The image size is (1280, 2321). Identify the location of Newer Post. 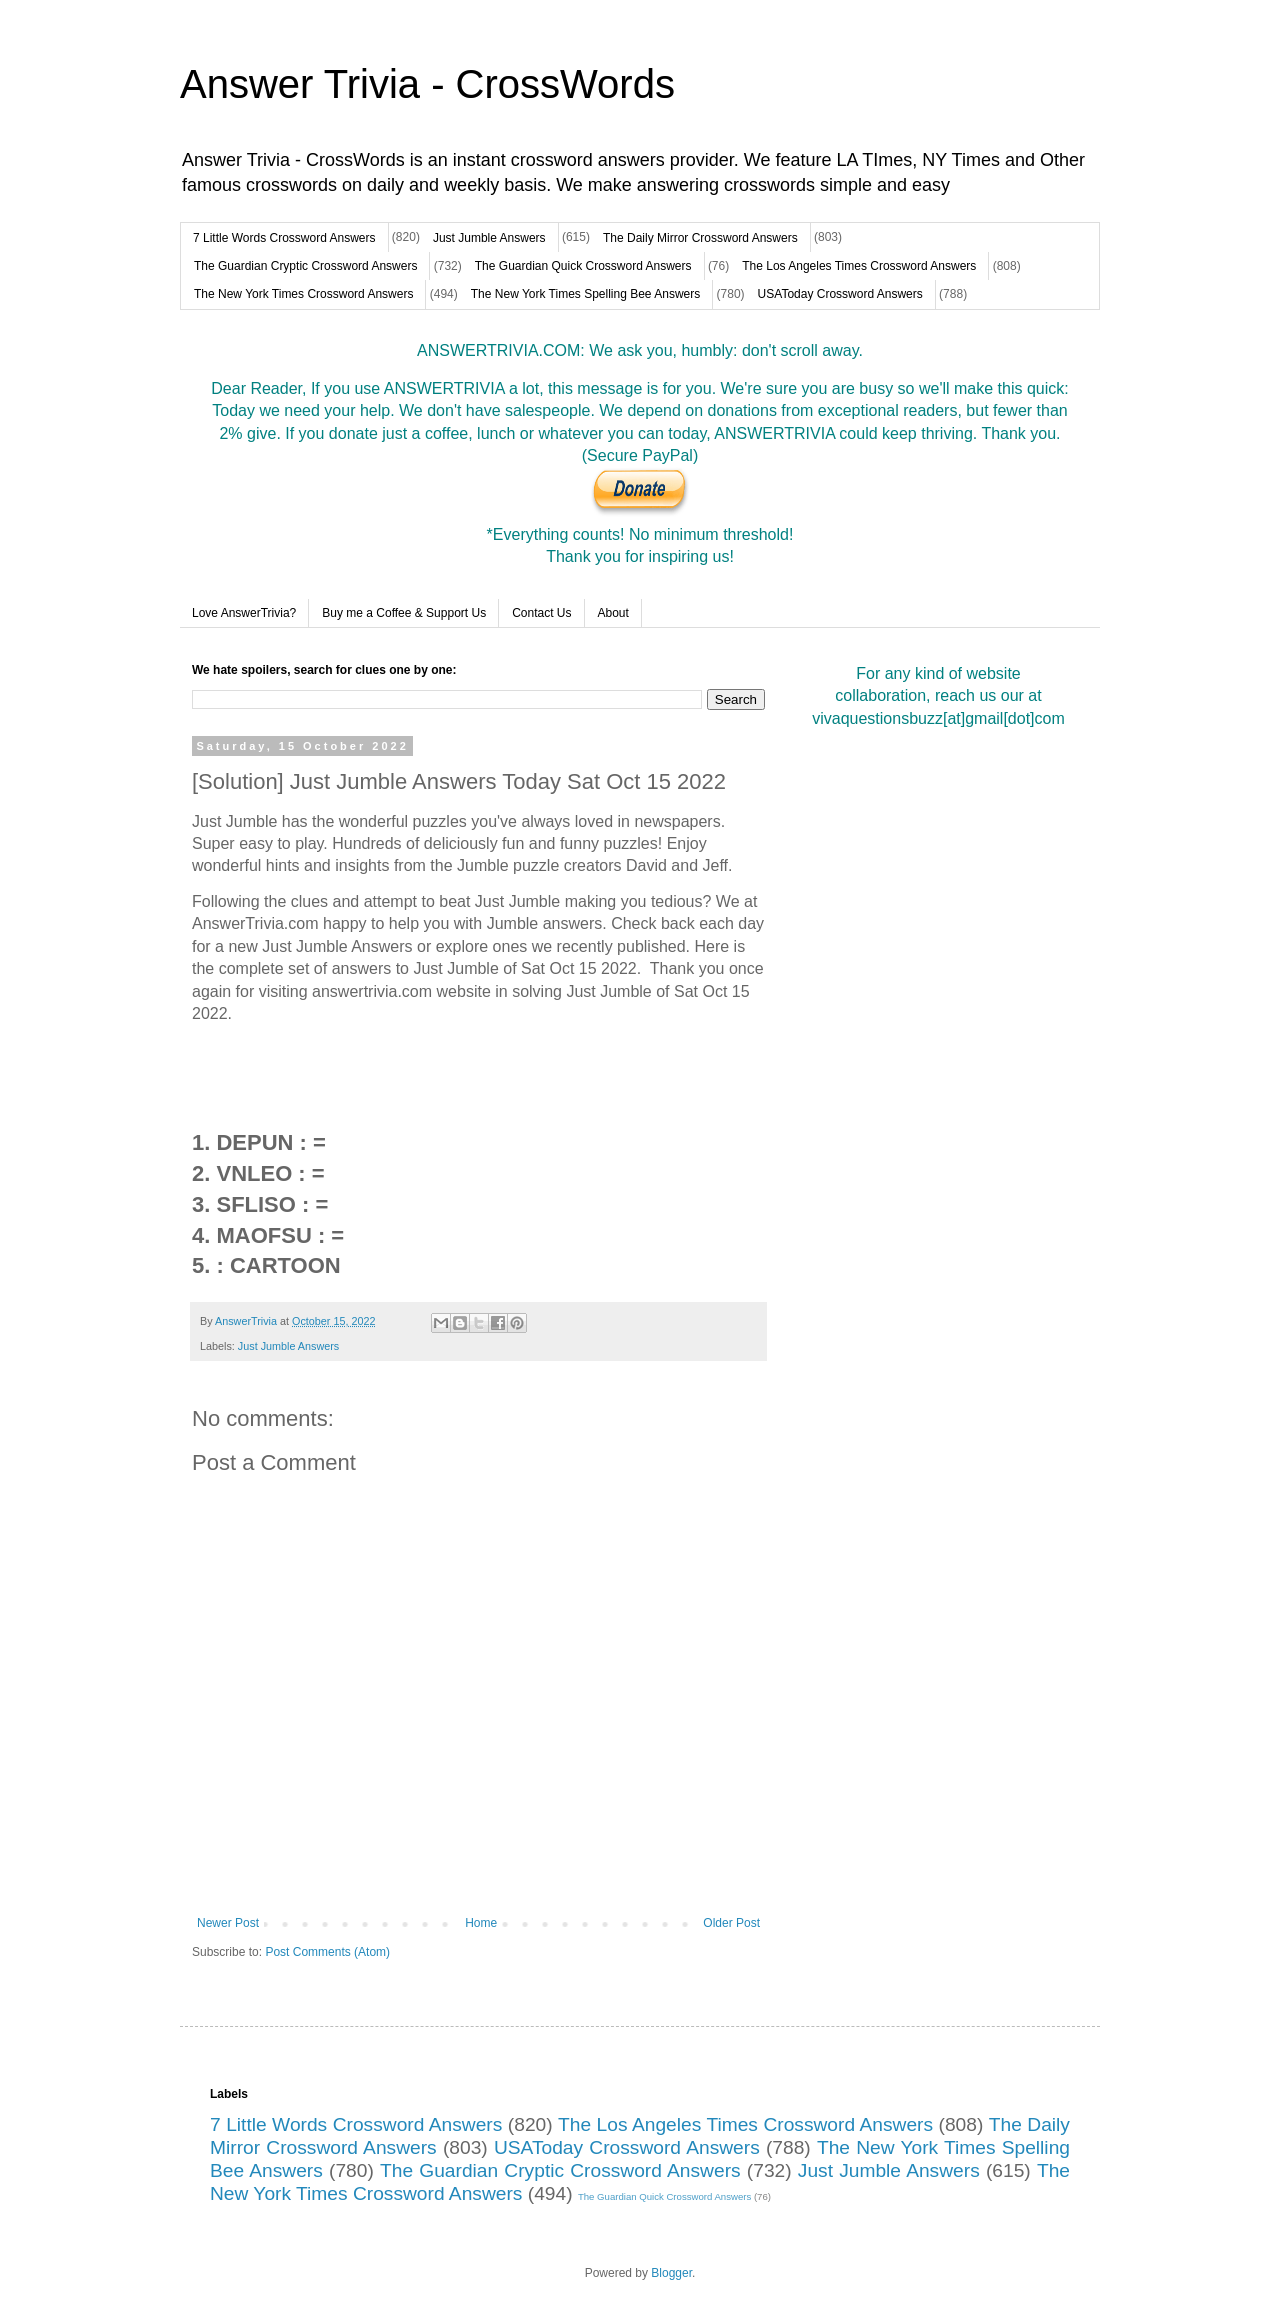
(228, 1923).